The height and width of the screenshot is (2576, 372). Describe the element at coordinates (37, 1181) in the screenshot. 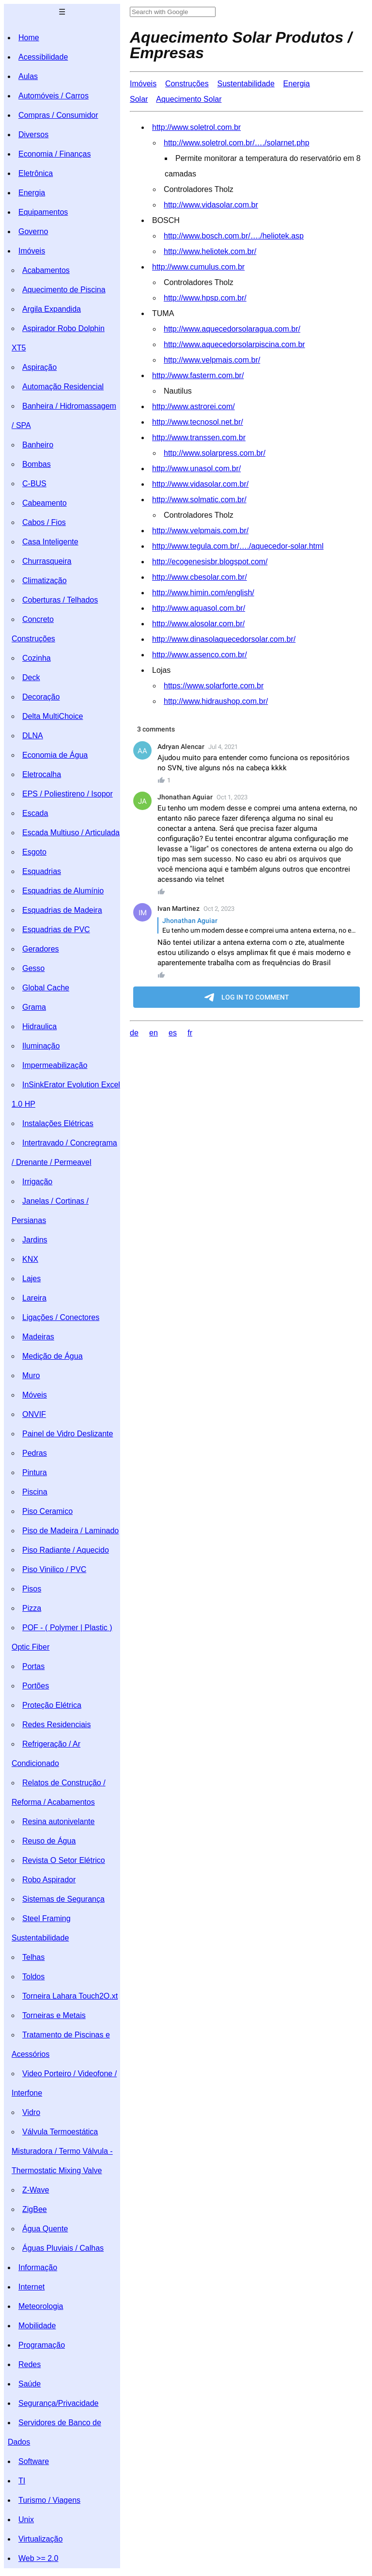

I see `Irrigação` at that location.